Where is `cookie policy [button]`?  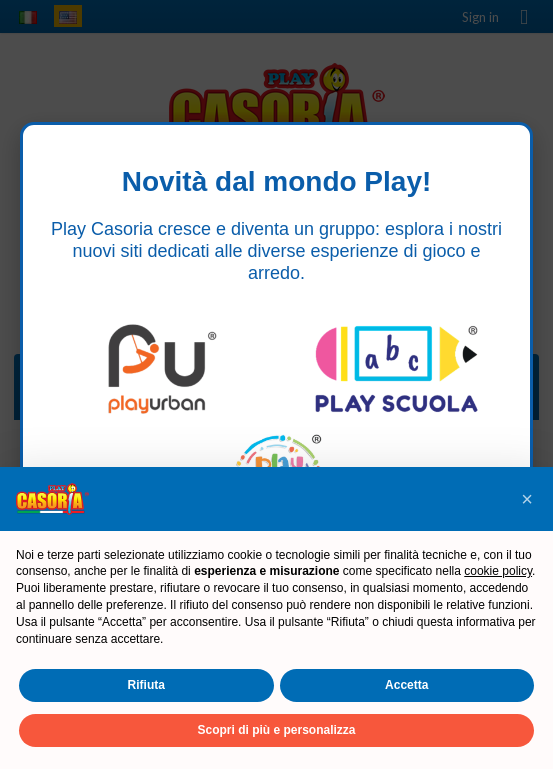
cookie policy [button] is located at coordinates (498, 571).